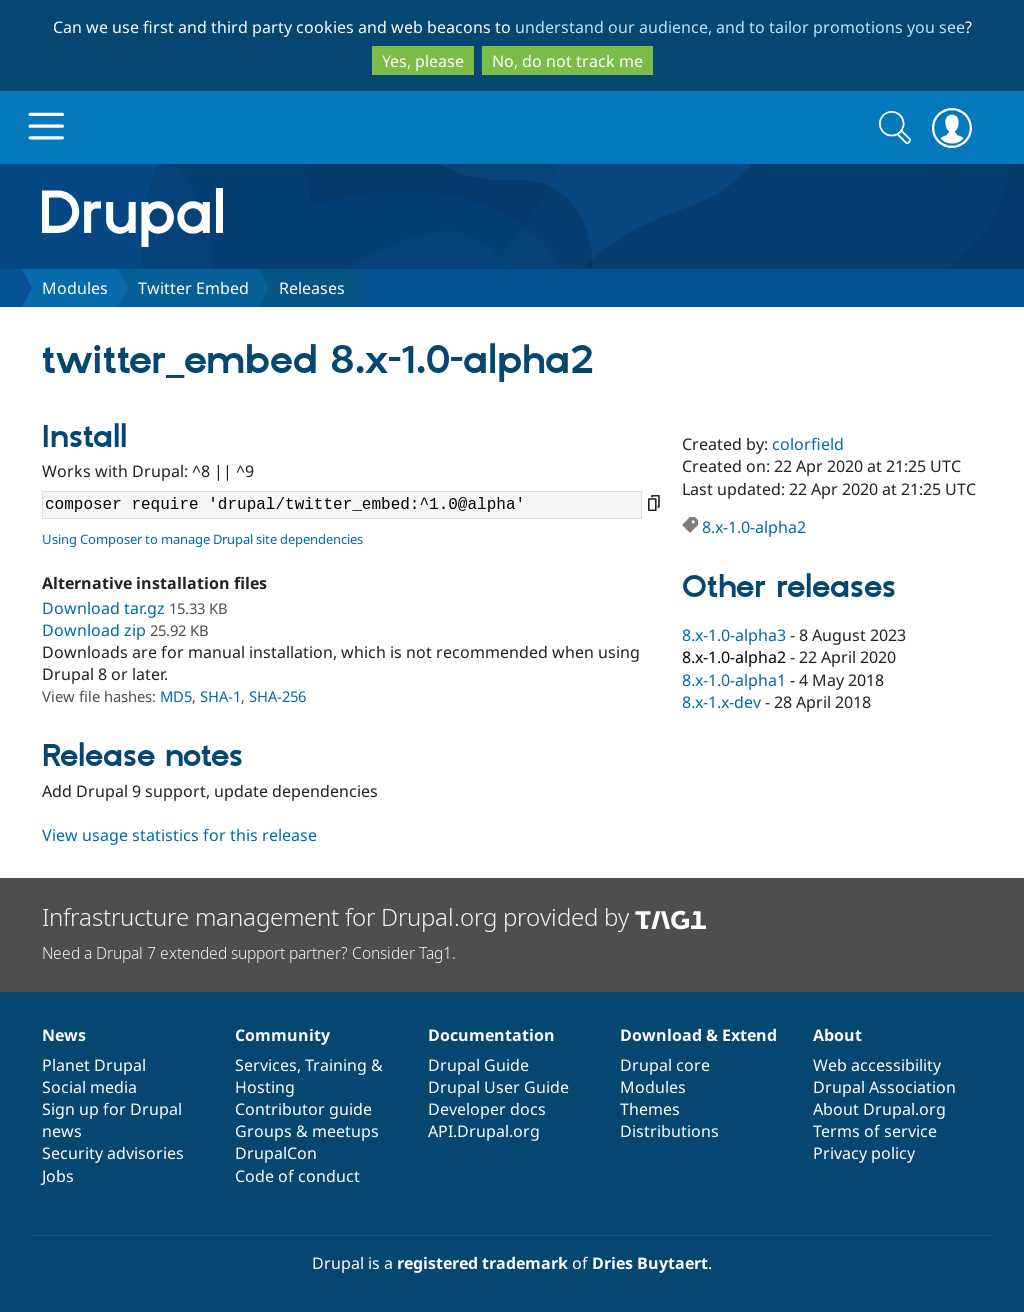 The height and width of the screenshot is (1312, 1024). I want to click on Contributor guide, so click(303, 1109).